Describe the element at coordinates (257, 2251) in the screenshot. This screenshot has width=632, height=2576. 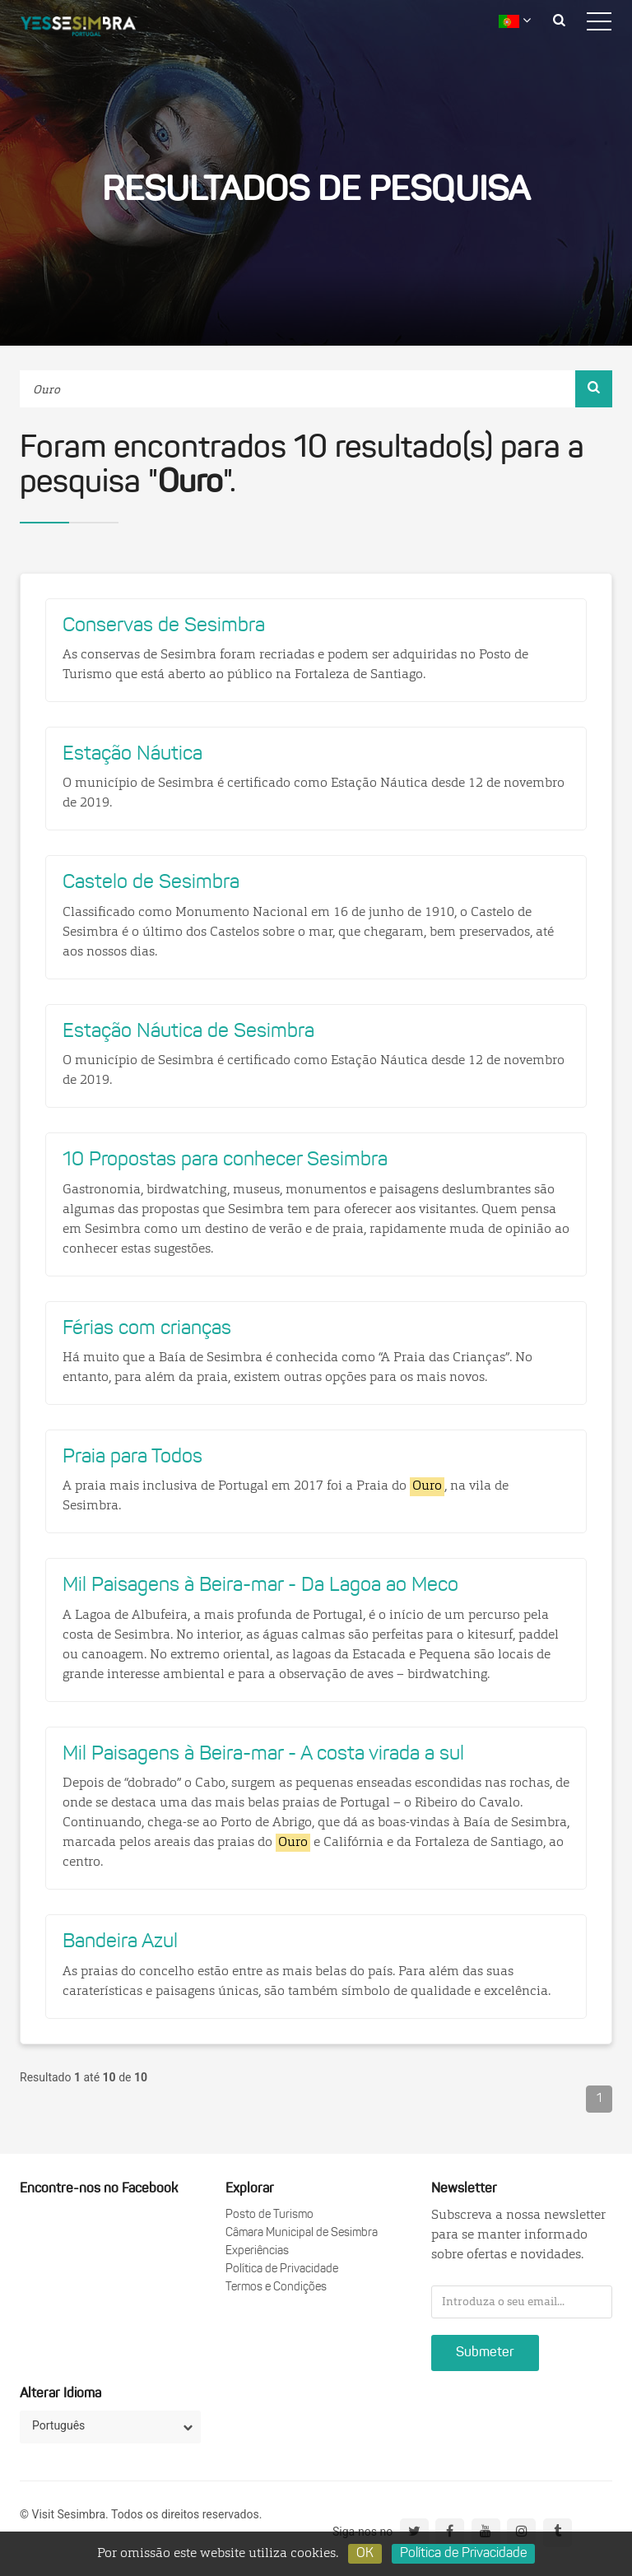
I see `Experiências` at that location.